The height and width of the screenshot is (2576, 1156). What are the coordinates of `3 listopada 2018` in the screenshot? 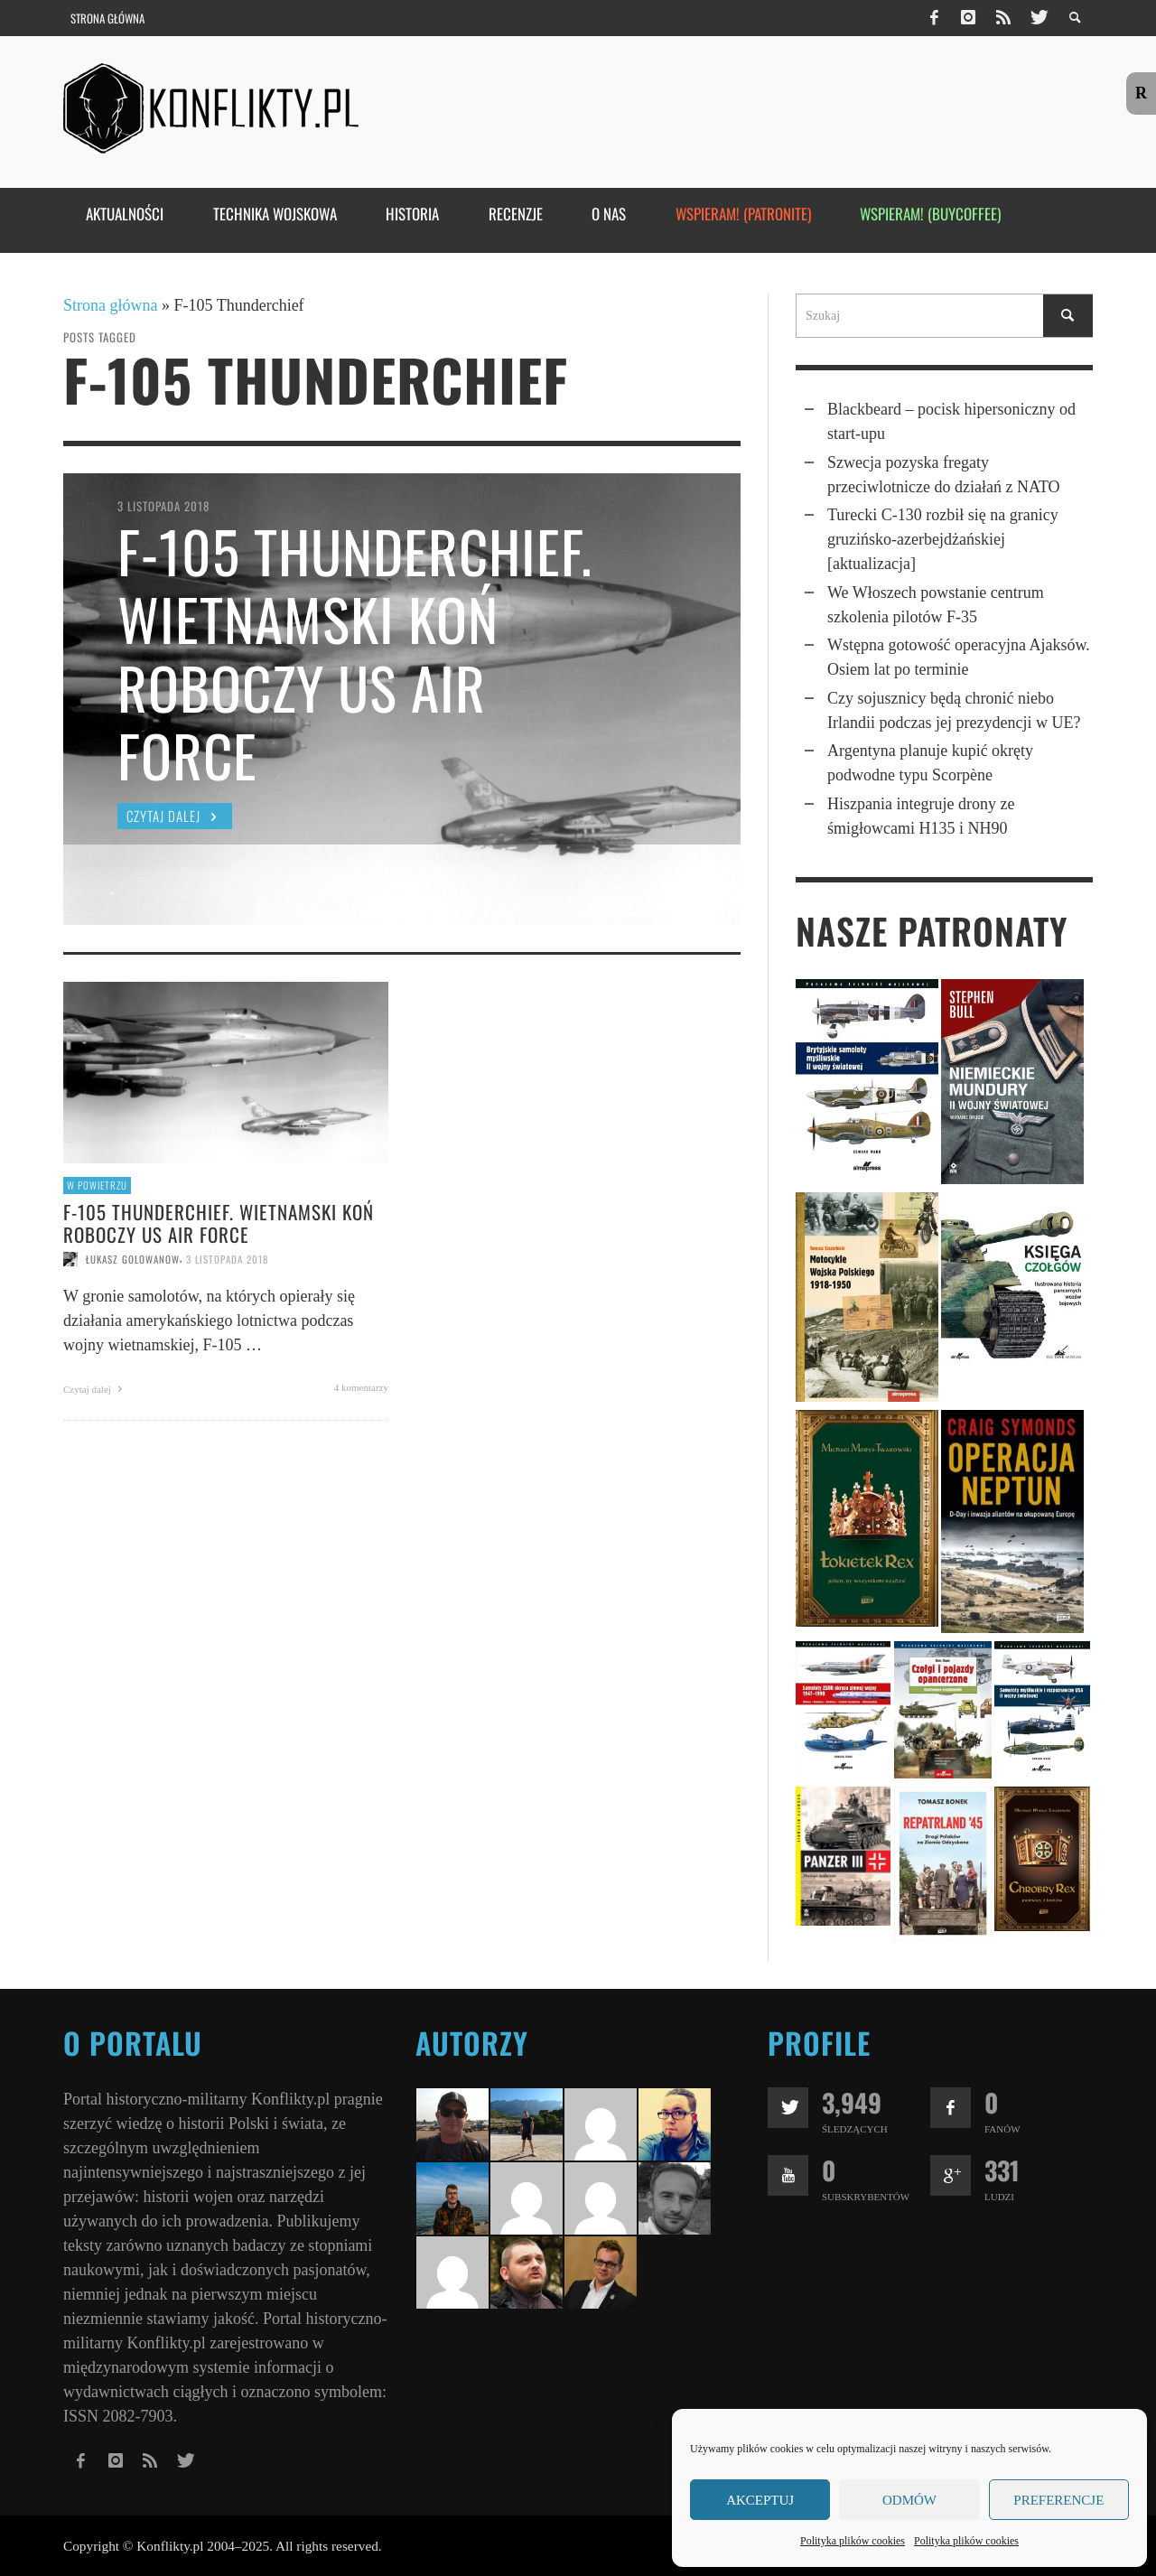 It's located at (227, 1259).